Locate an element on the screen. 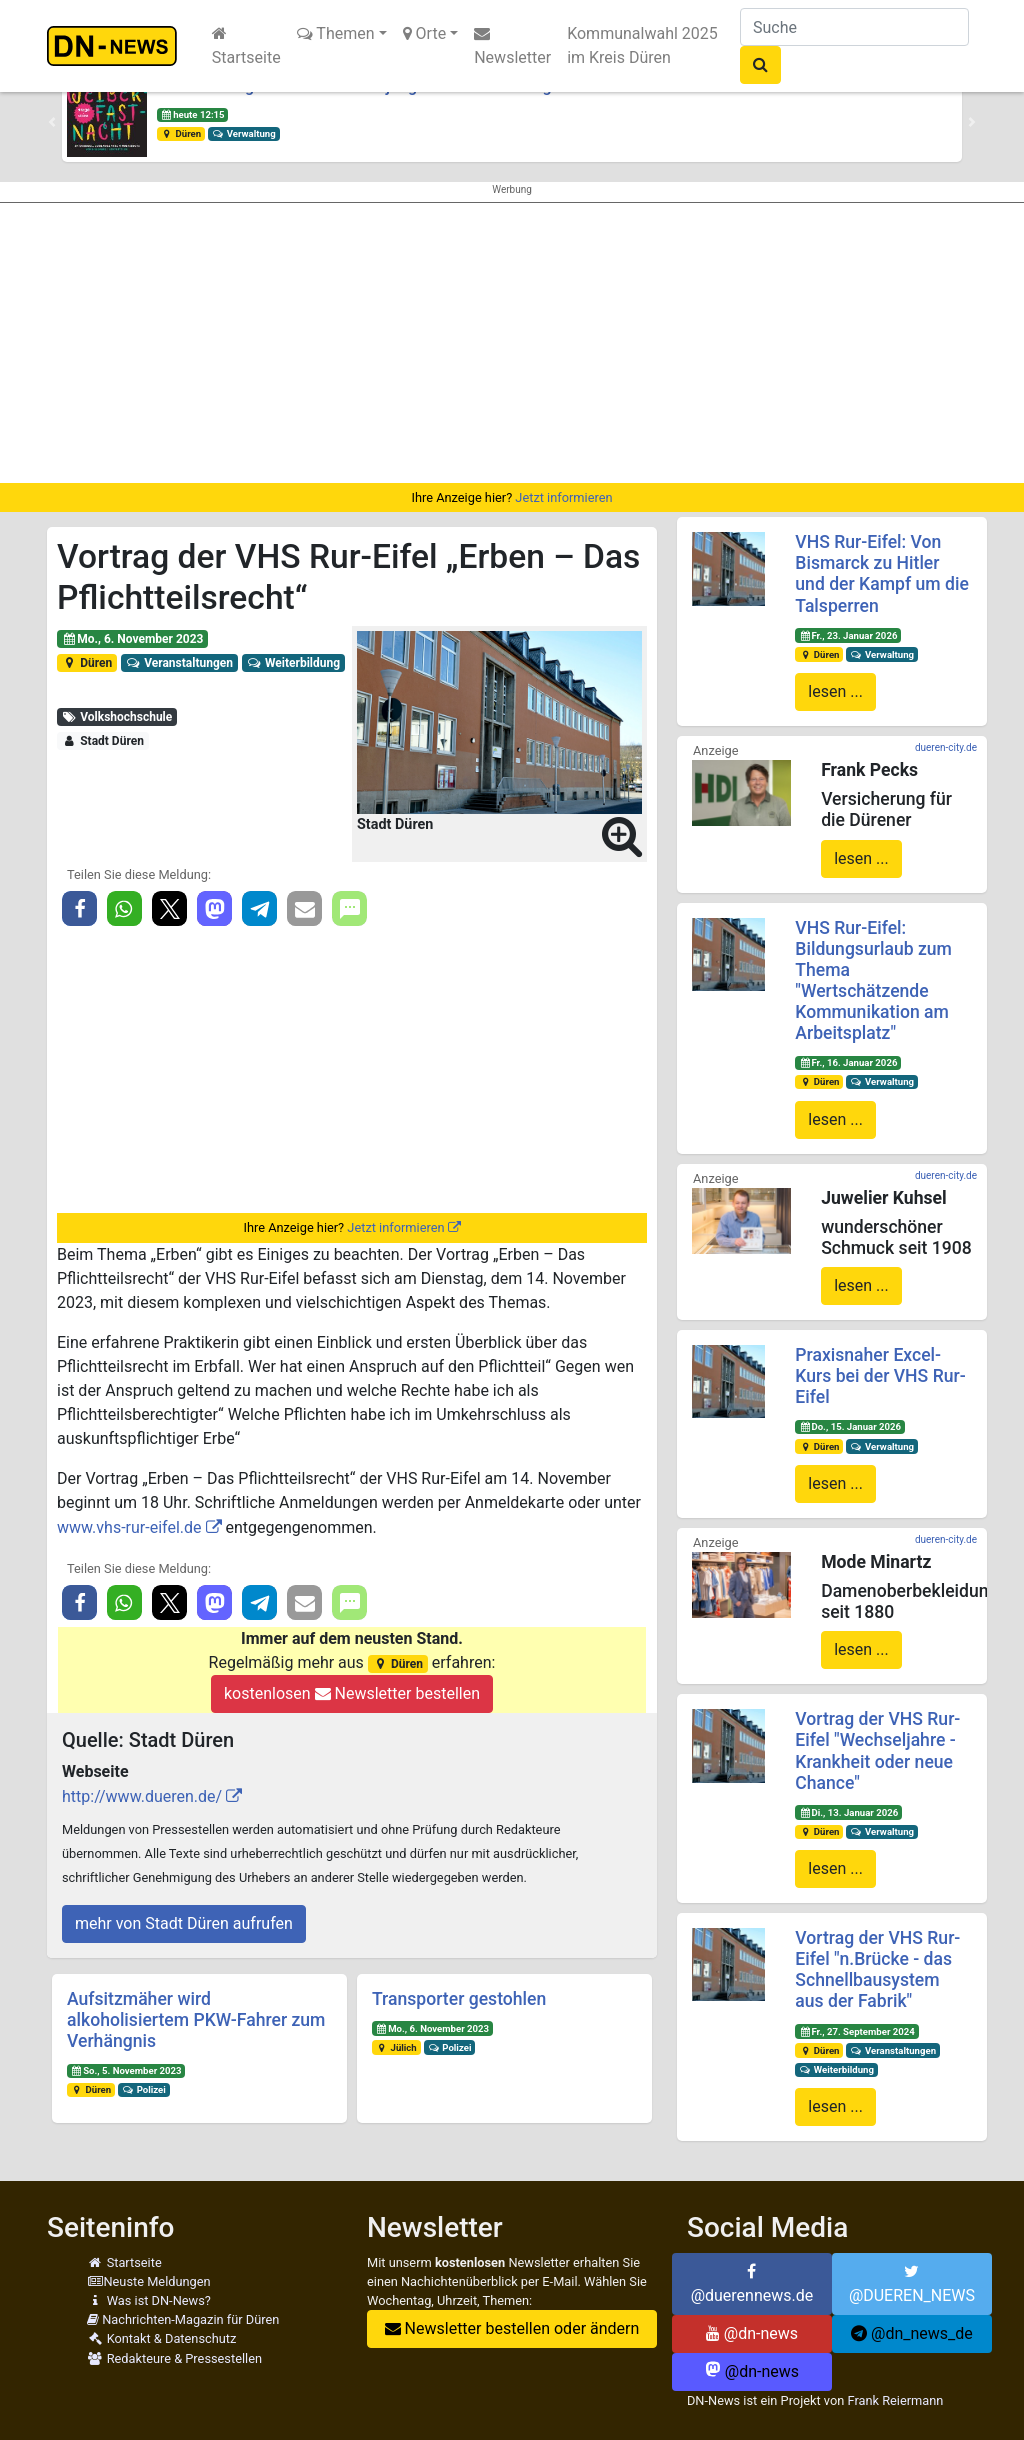 The height and width of the screenshot is (2440, 1024). Veranstaltungen is located at coordinates (179, 663).